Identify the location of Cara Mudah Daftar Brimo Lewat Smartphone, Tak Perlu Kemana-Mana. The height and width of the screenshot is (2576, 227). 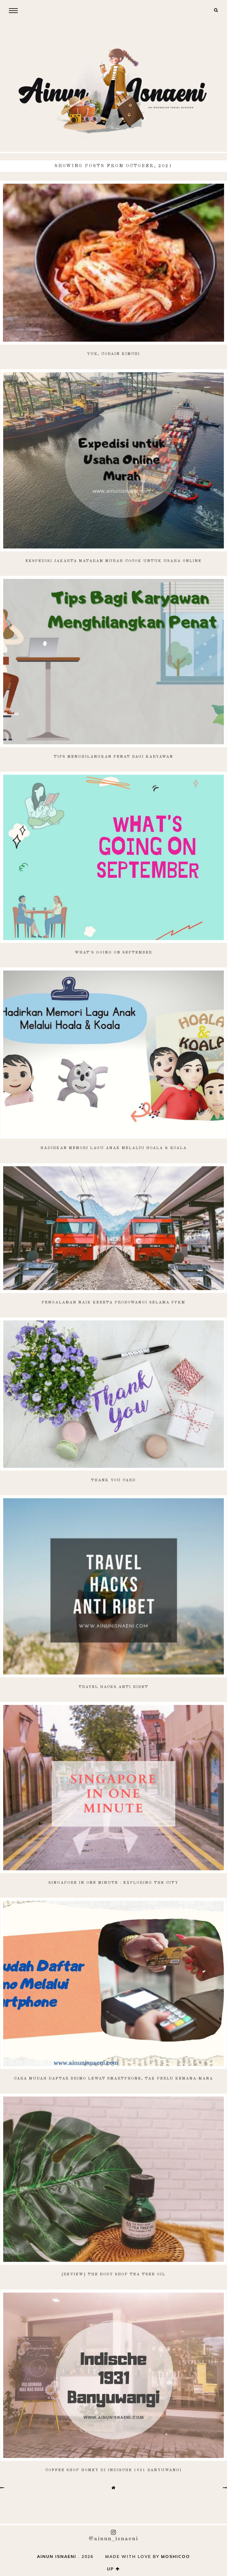
(113, 2078).